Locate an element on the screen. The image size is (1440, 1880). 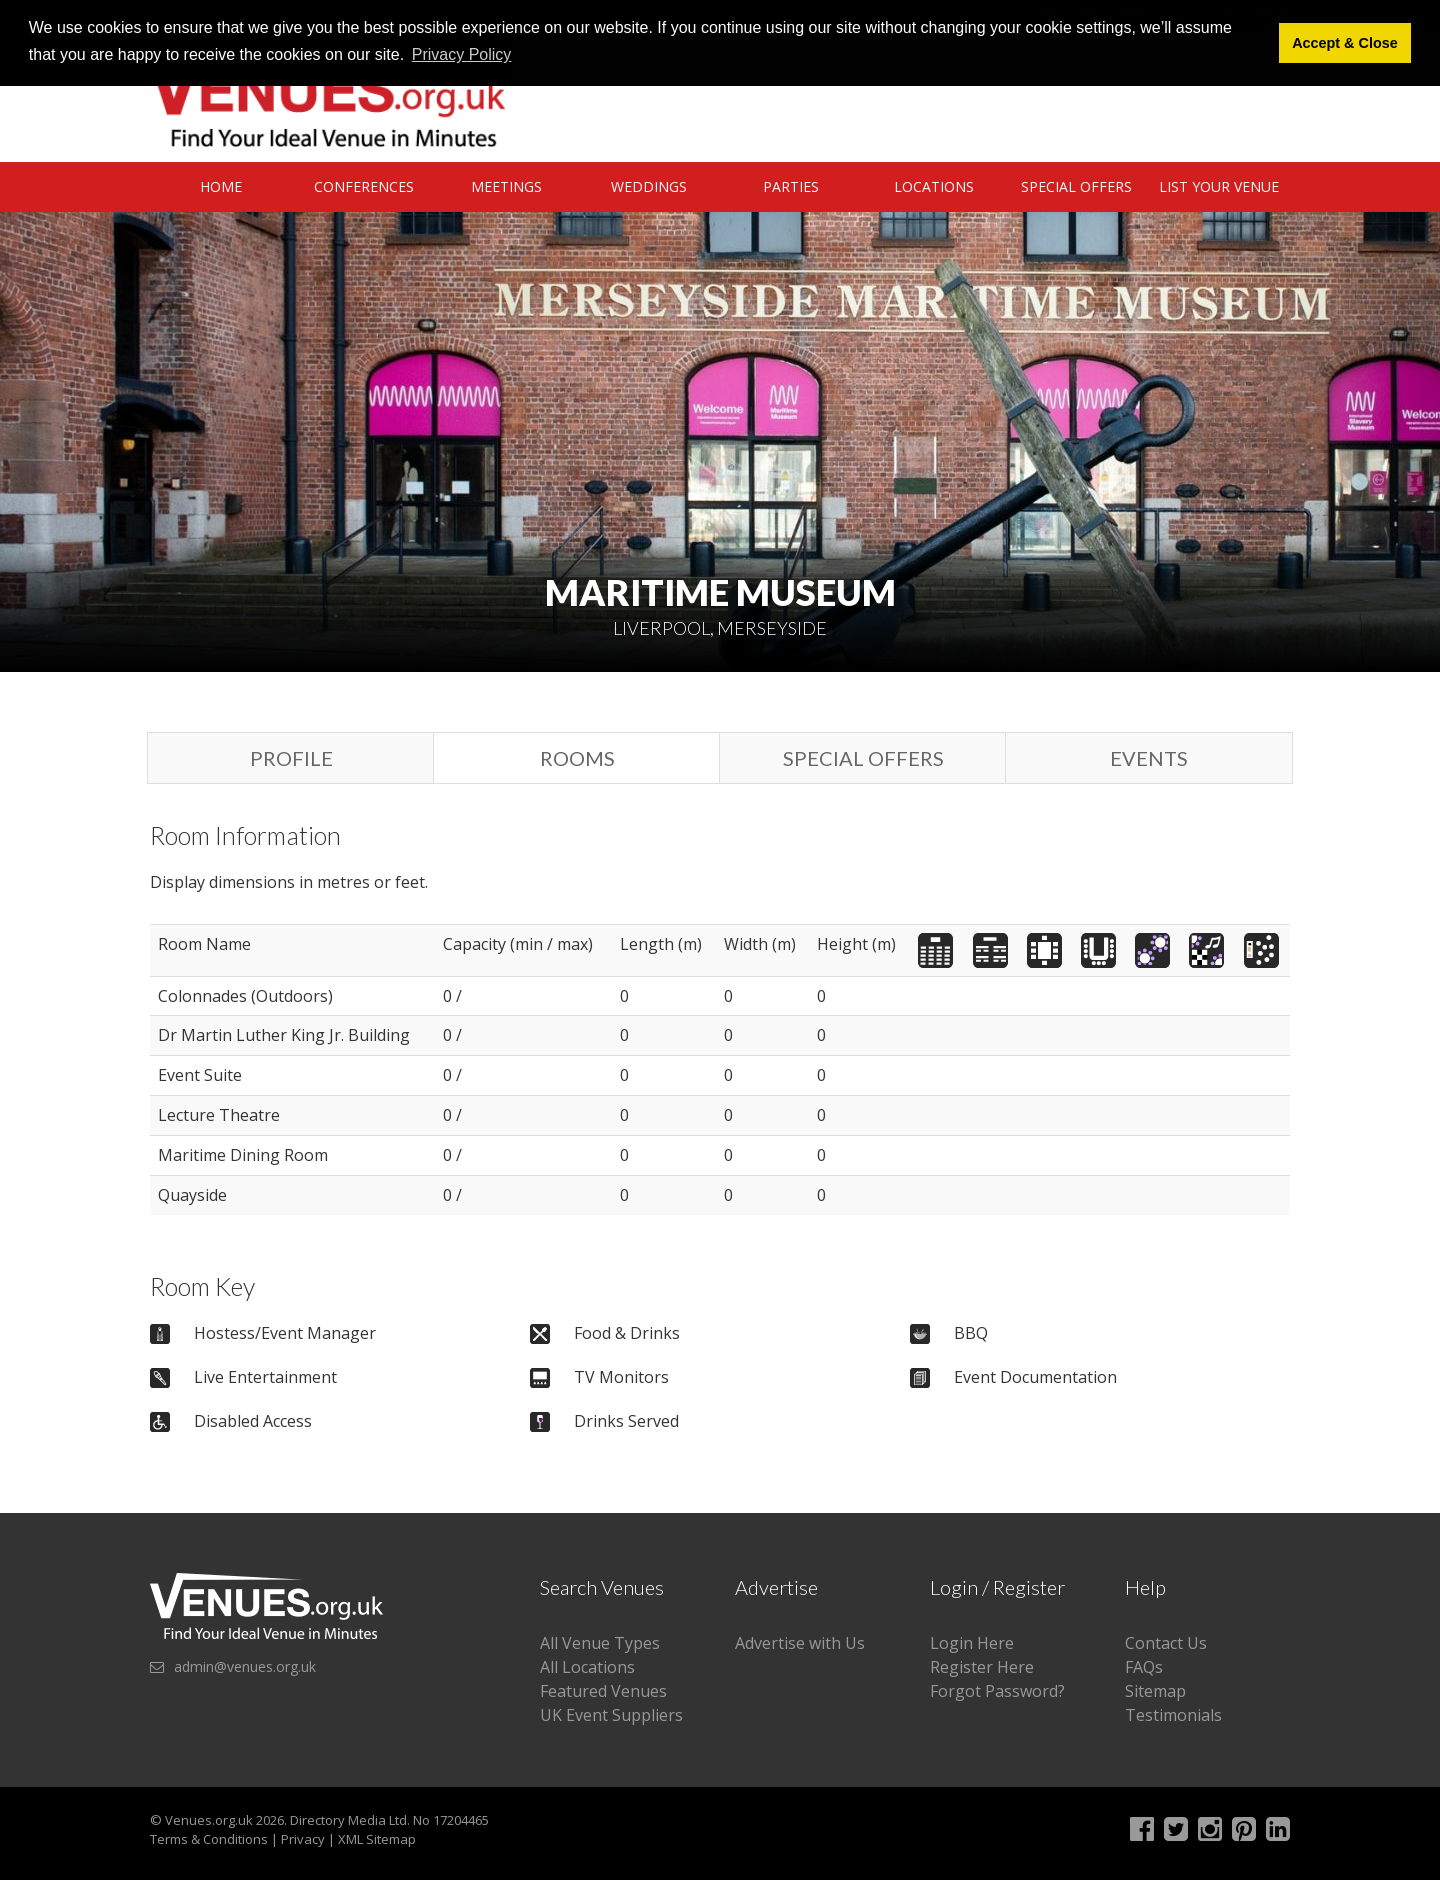
UK Event Suppliers is located at coordinates (611, 1715).